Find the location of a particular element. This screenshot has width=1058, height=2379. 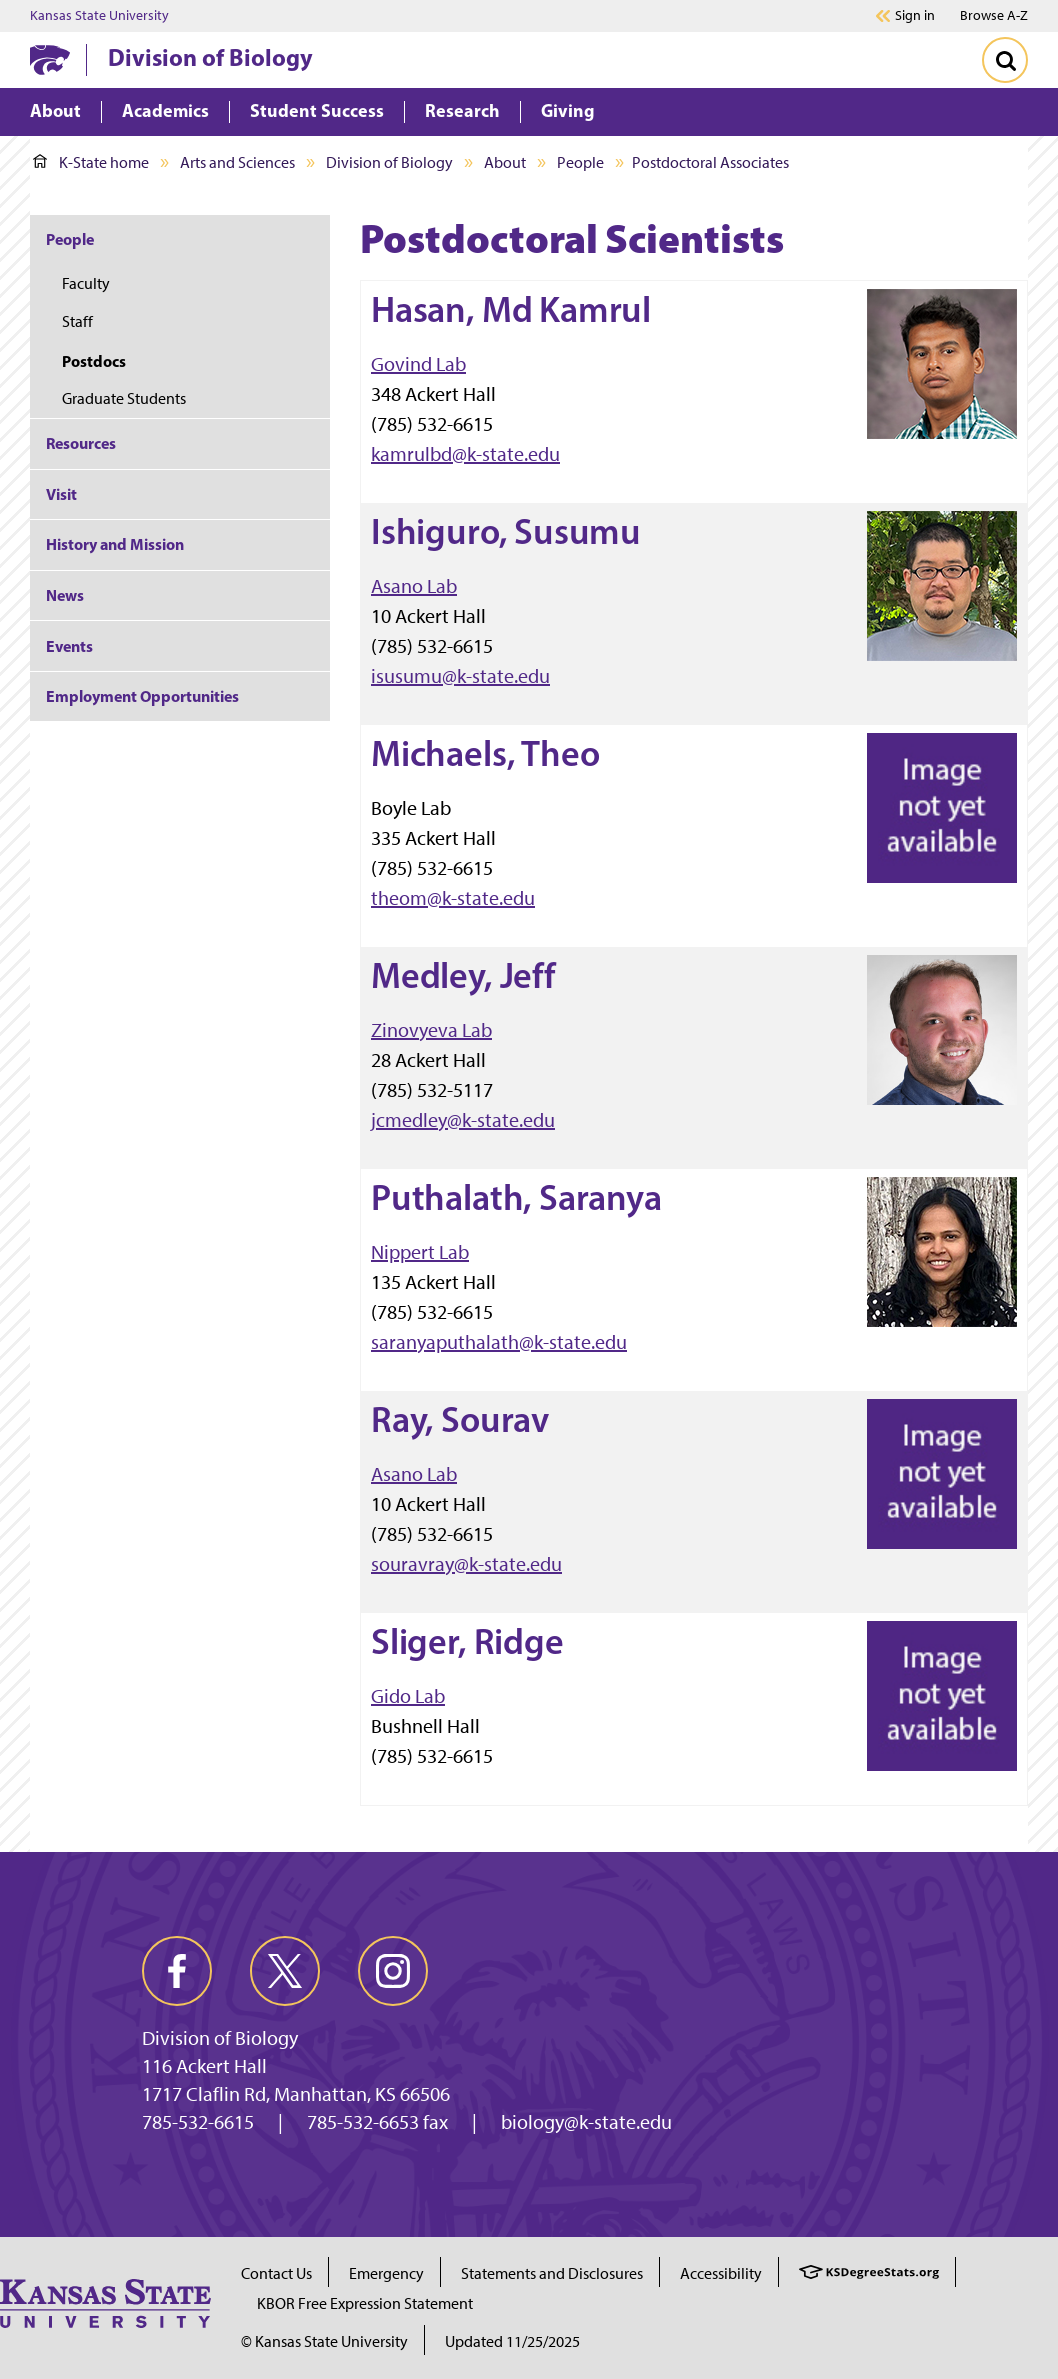

[Toggle Search] is located at coordinates (1005, 60).